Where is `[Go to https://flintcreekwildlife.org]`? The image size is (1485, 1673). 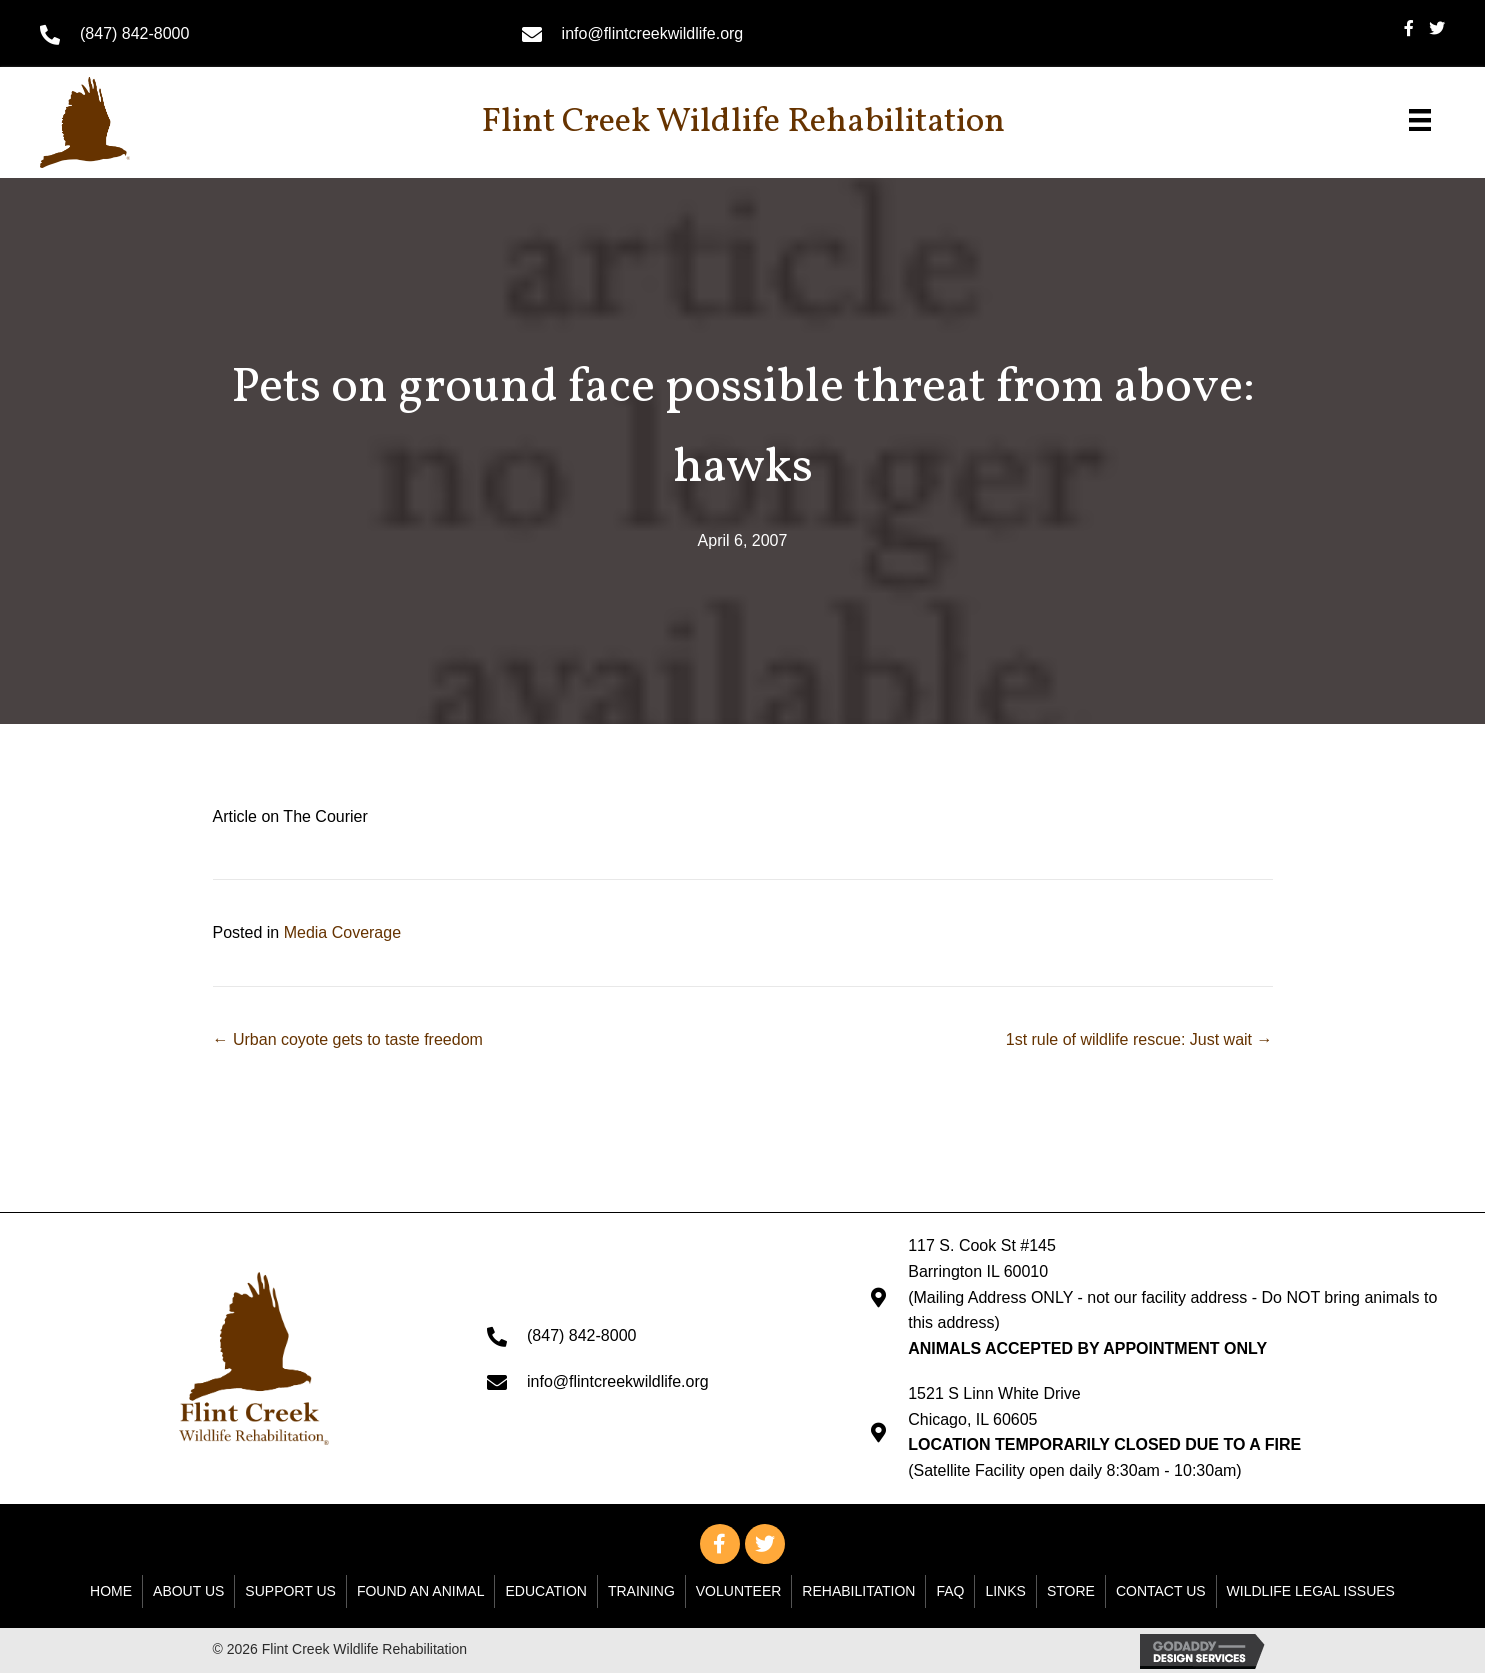
[Go to https://flintcreekwildlife.org] is located at coordinates (129, 122).